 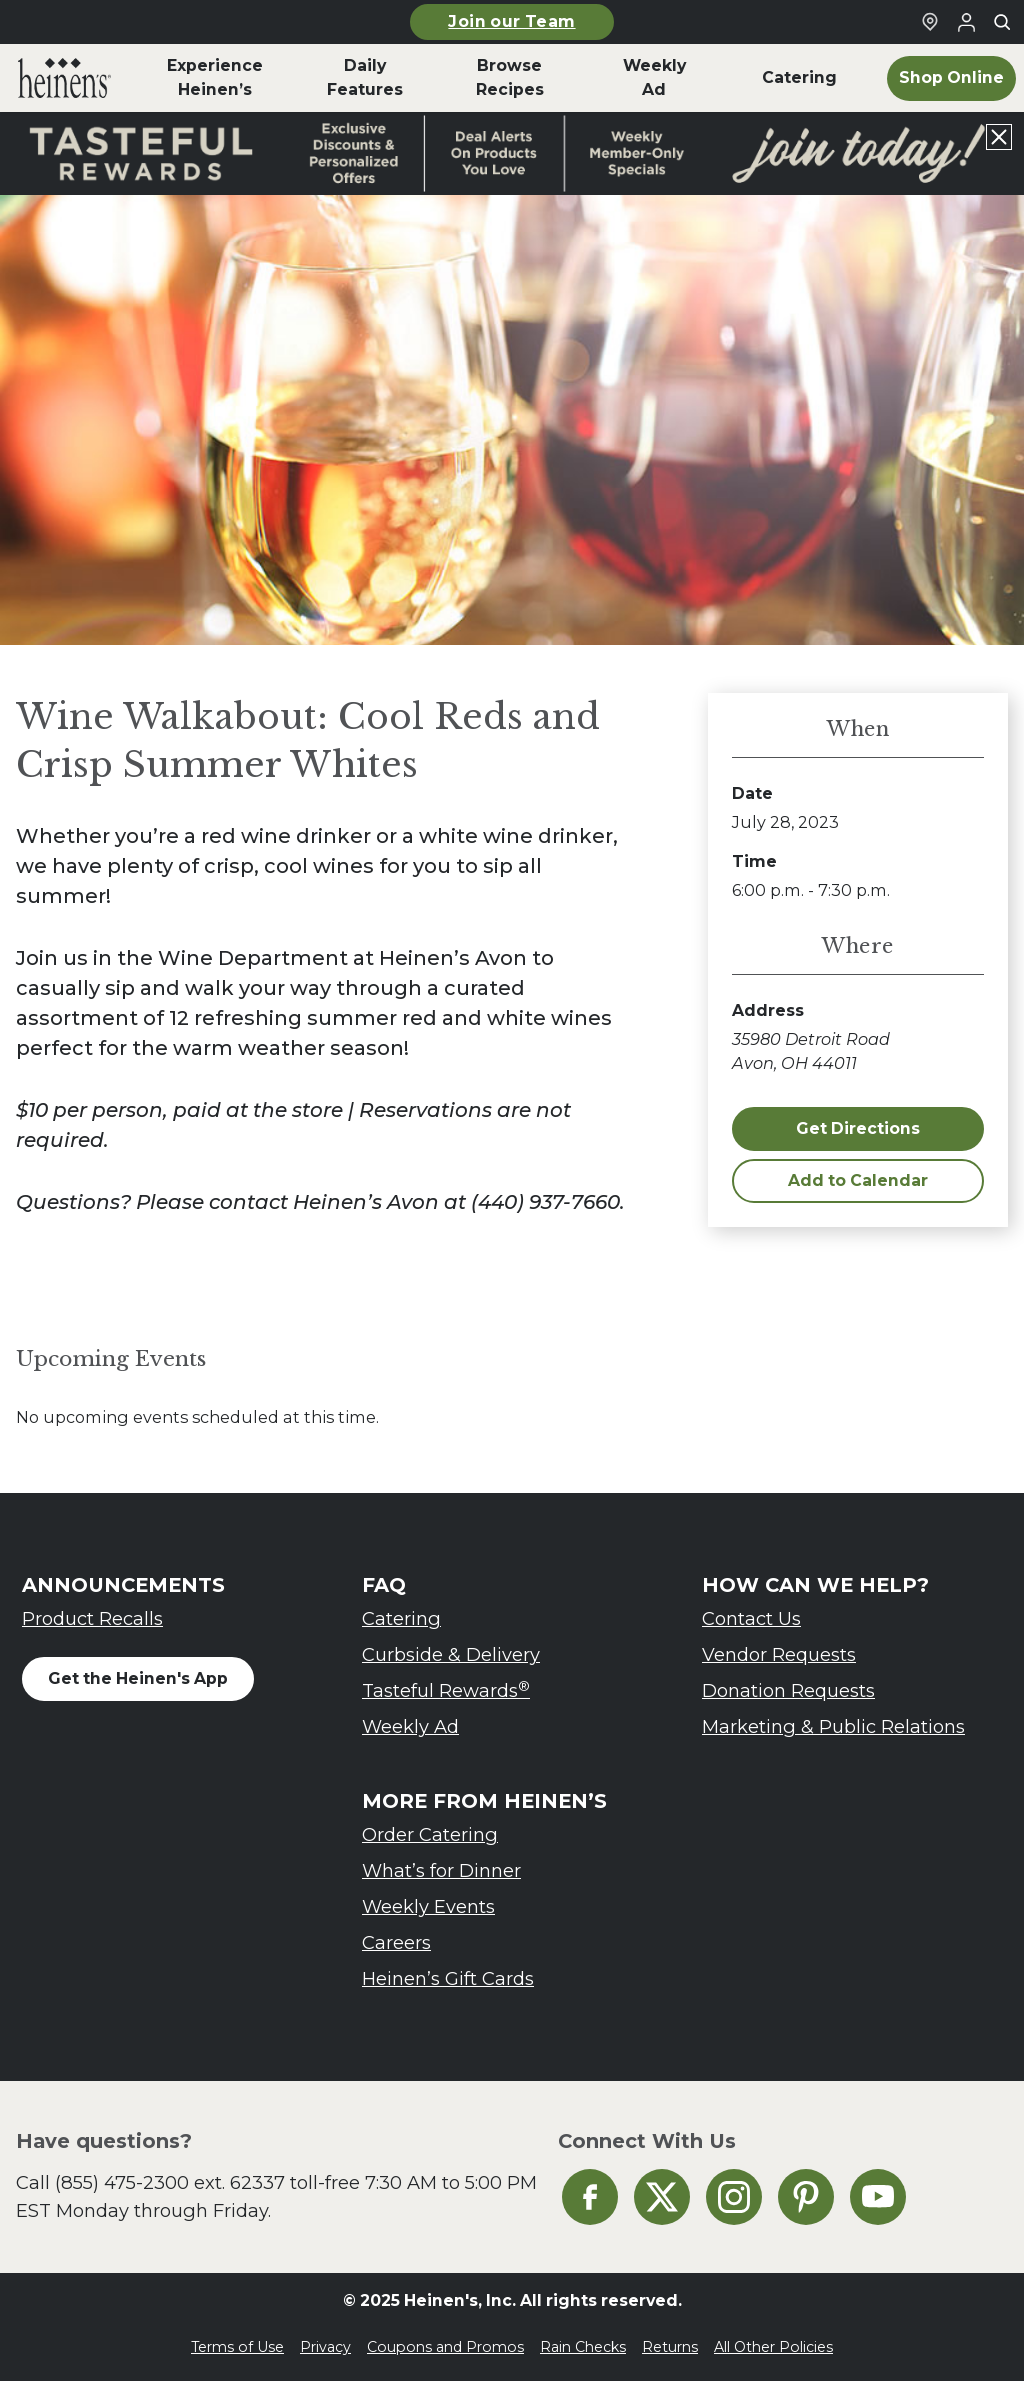 I want to click on Vendor Requests, so click(x=779, y=1654).